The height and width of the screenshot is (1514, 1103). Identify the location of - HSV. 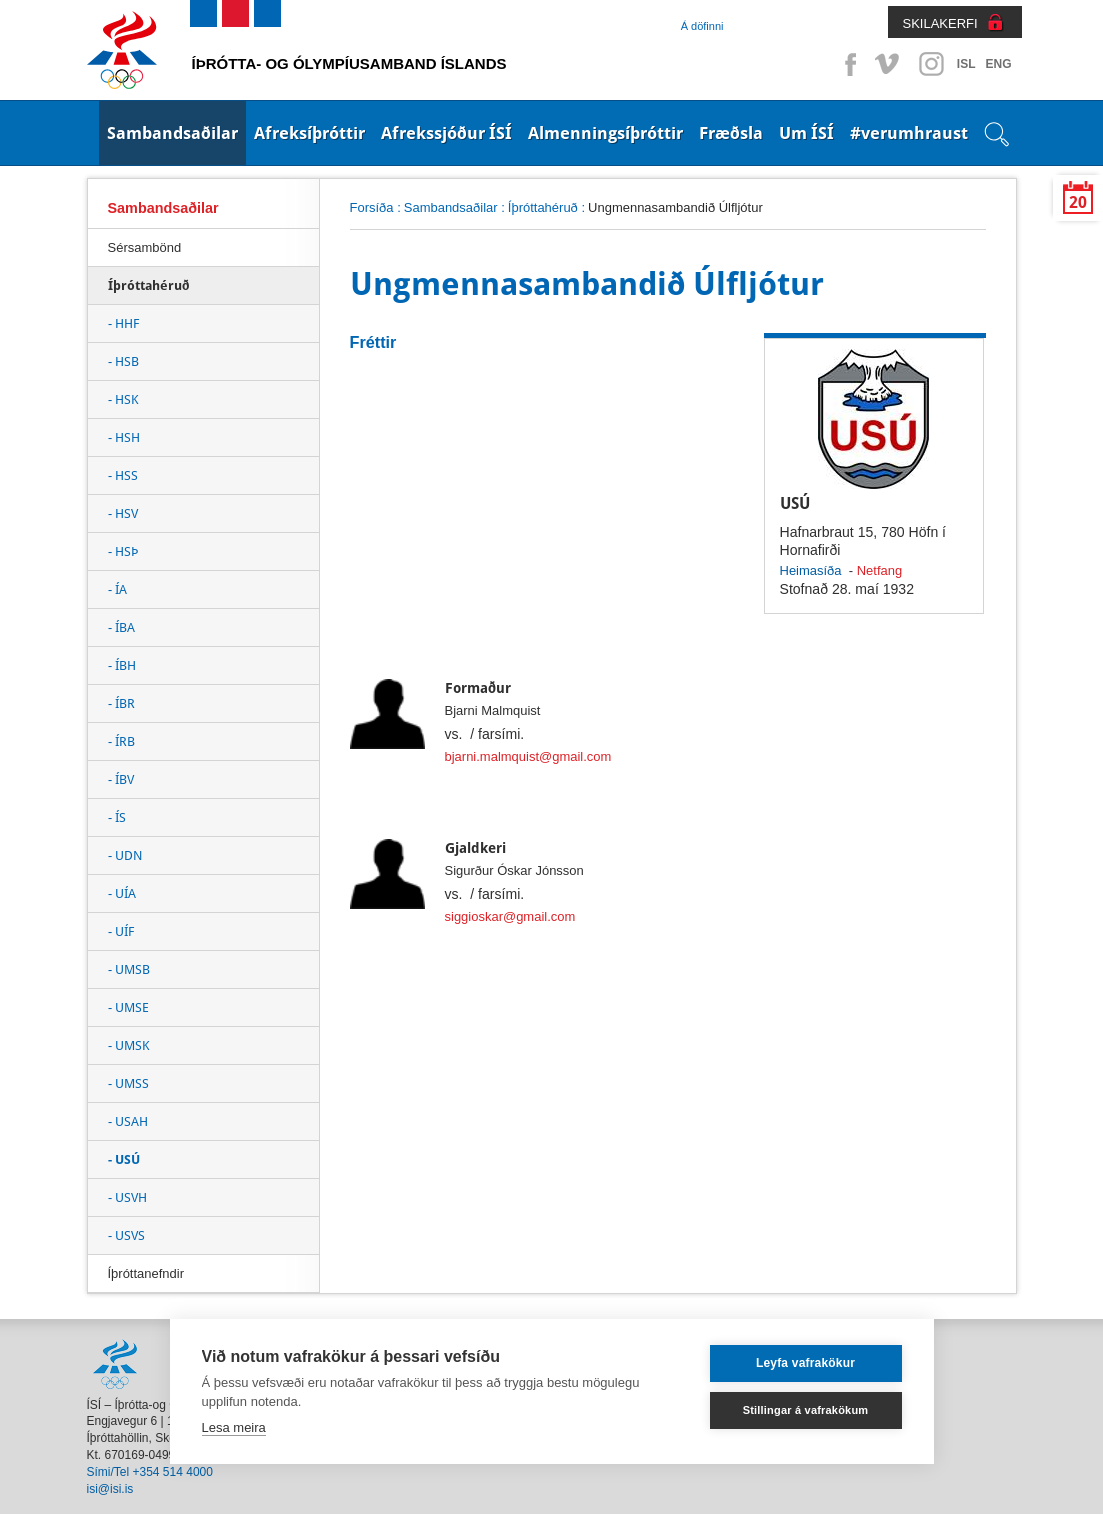
(123, 513).